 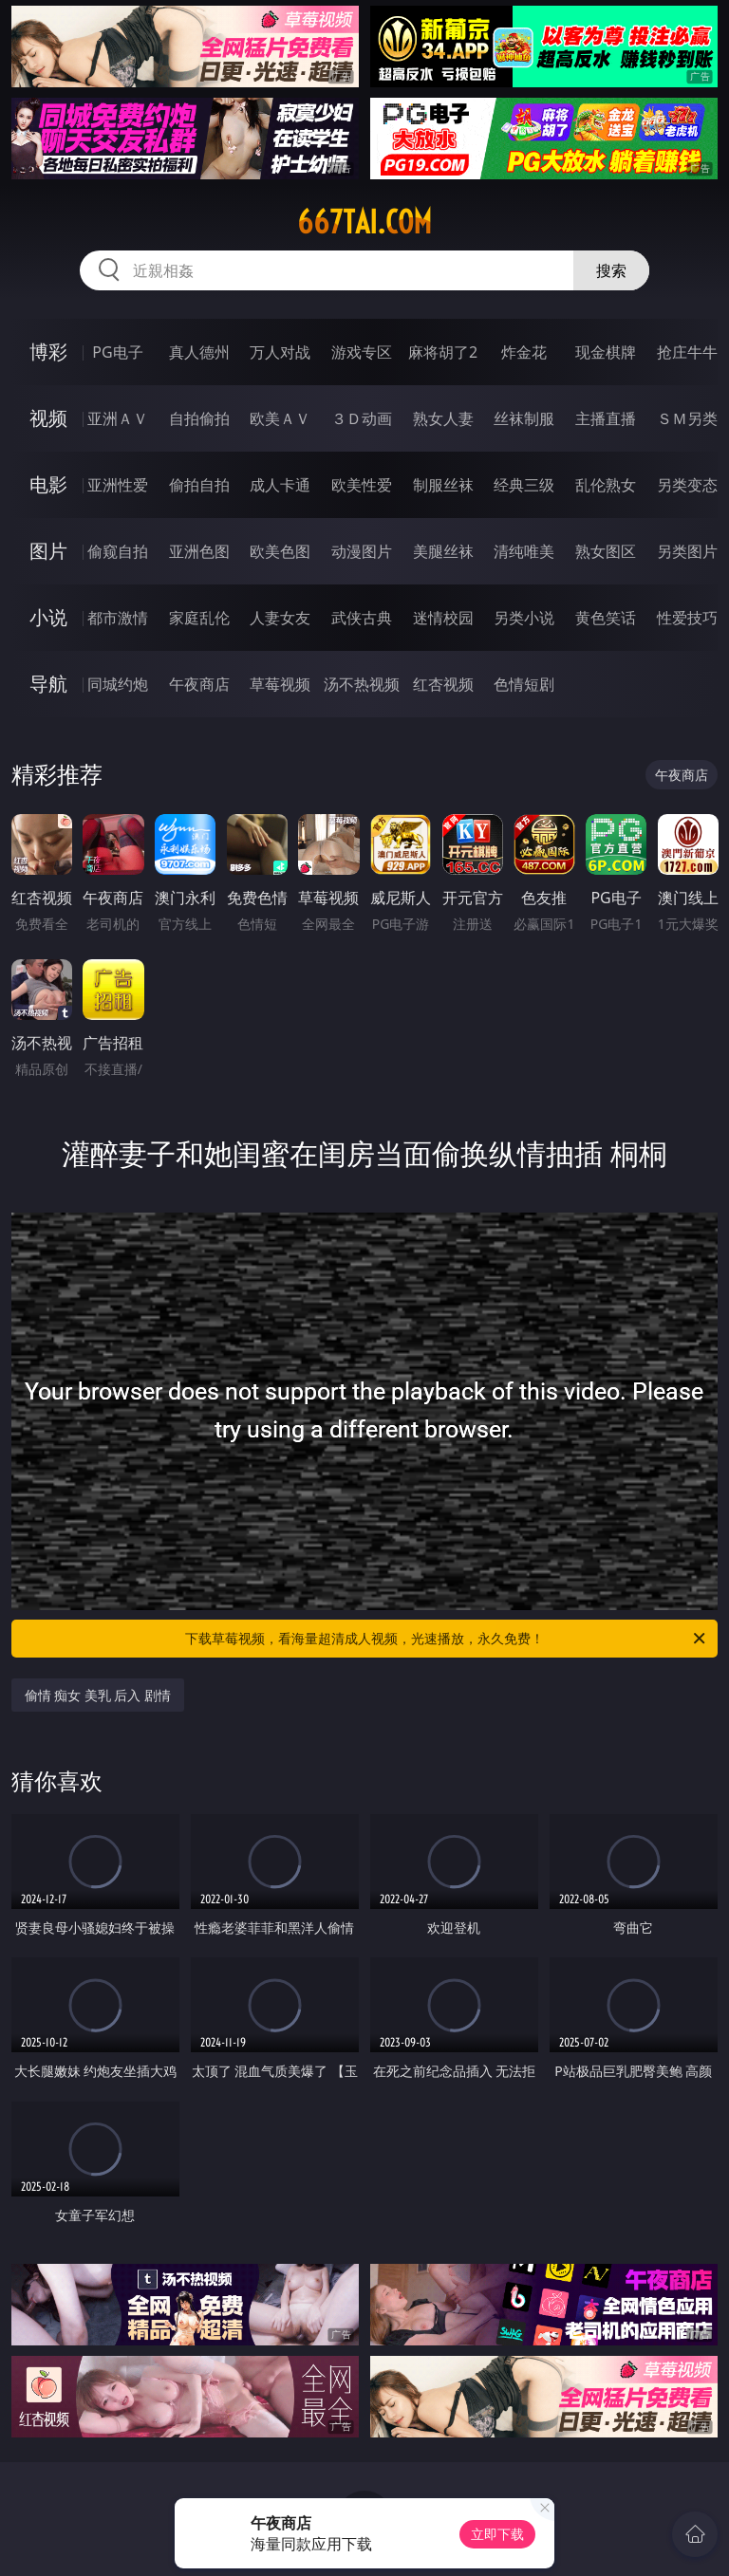 What do you see at coordinates (443, 617) in the screenshot?
I see `迷情校园` at bounding box center [443, 617].